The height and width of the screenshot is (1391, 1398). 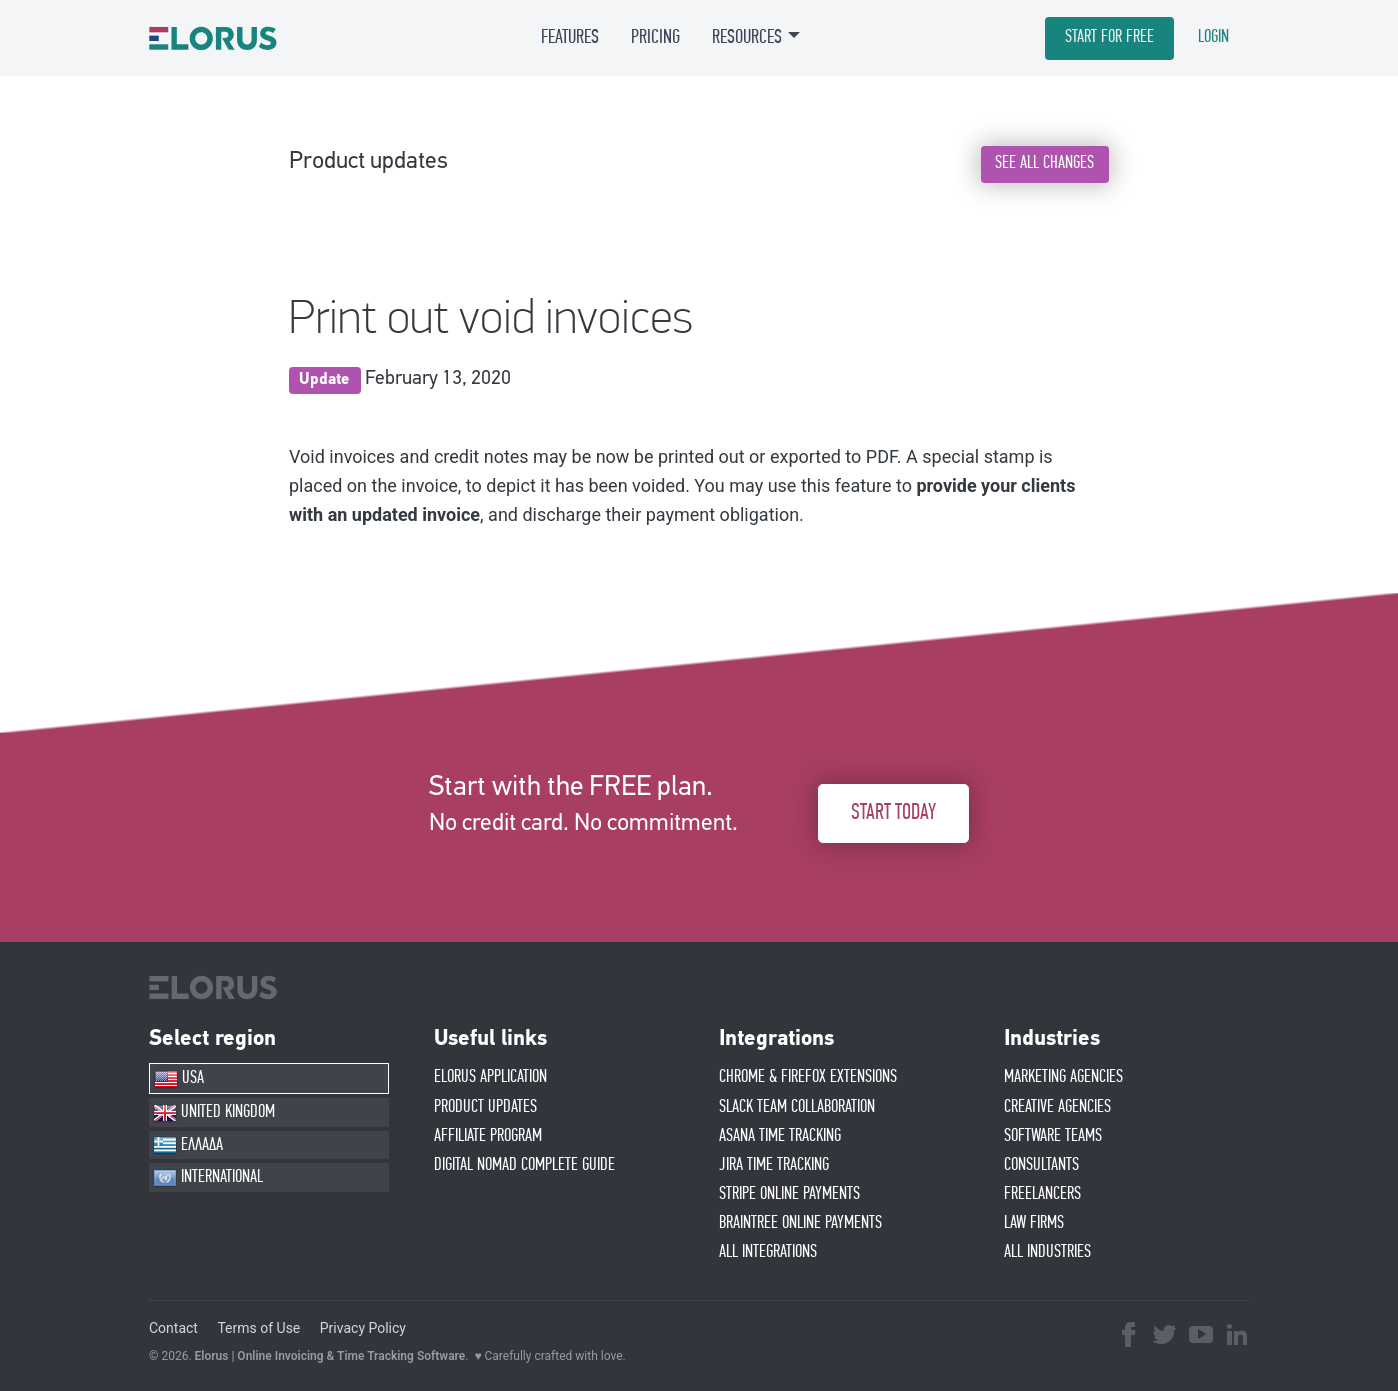 What do you see at coordinates (655, 37) in the screenshot?
I see `PRICING` at bounding box center [655, 37].